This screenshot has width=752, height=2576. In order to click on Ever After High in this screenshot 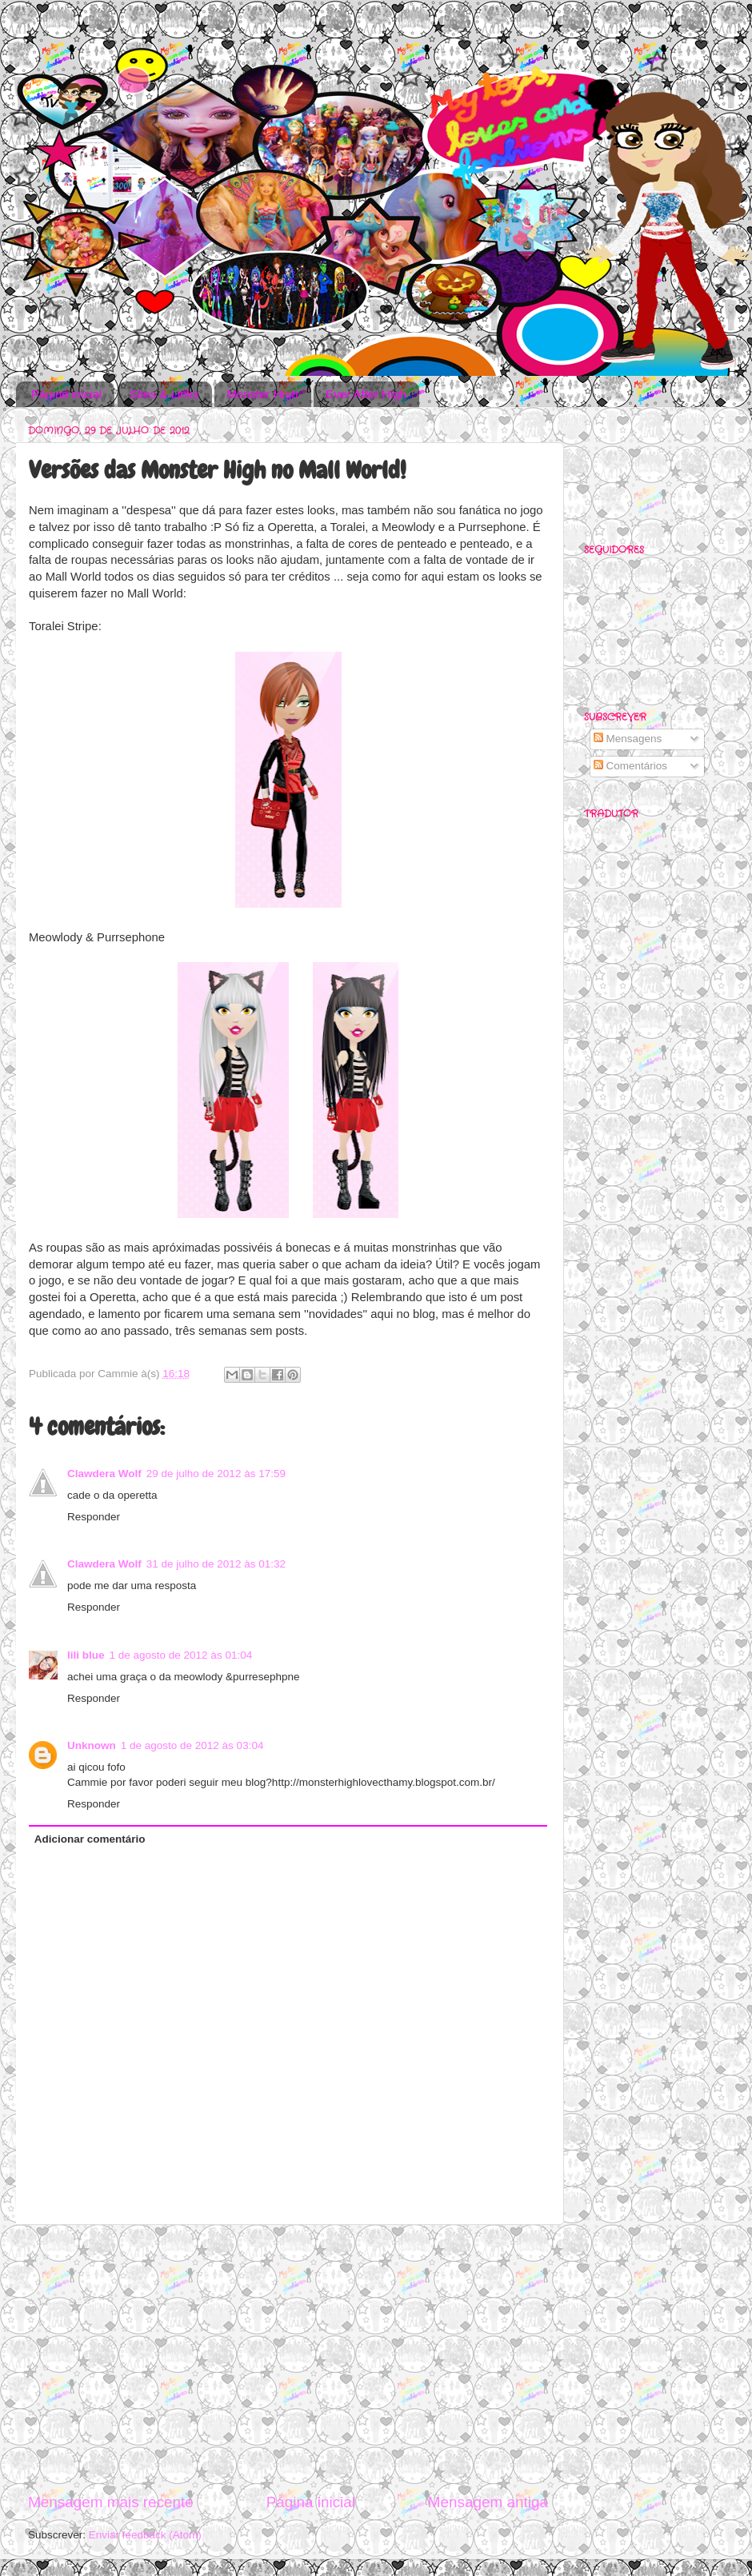, I will do `click(366, 394)`.